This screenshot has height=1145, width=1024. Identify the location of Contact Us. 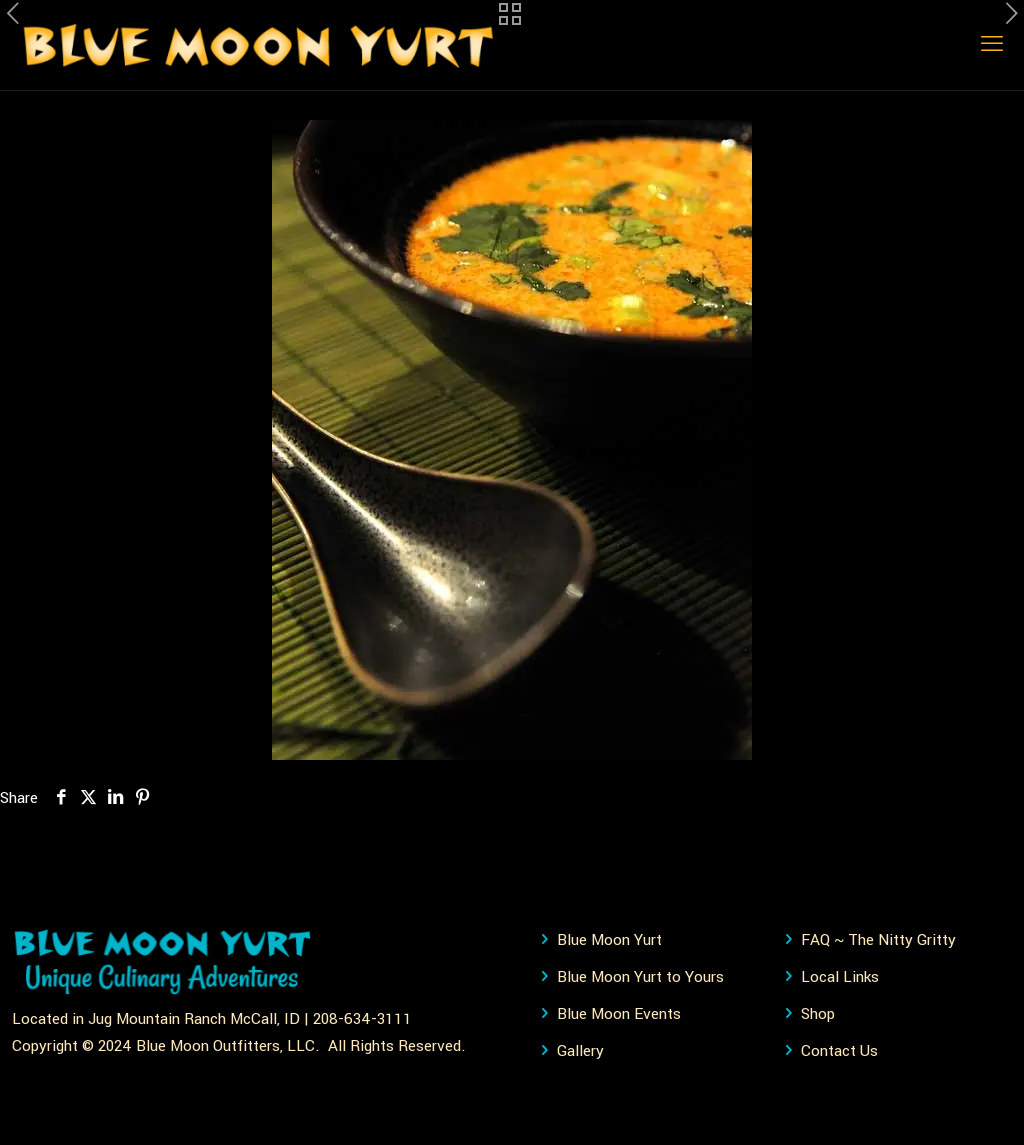
(839, 1051).